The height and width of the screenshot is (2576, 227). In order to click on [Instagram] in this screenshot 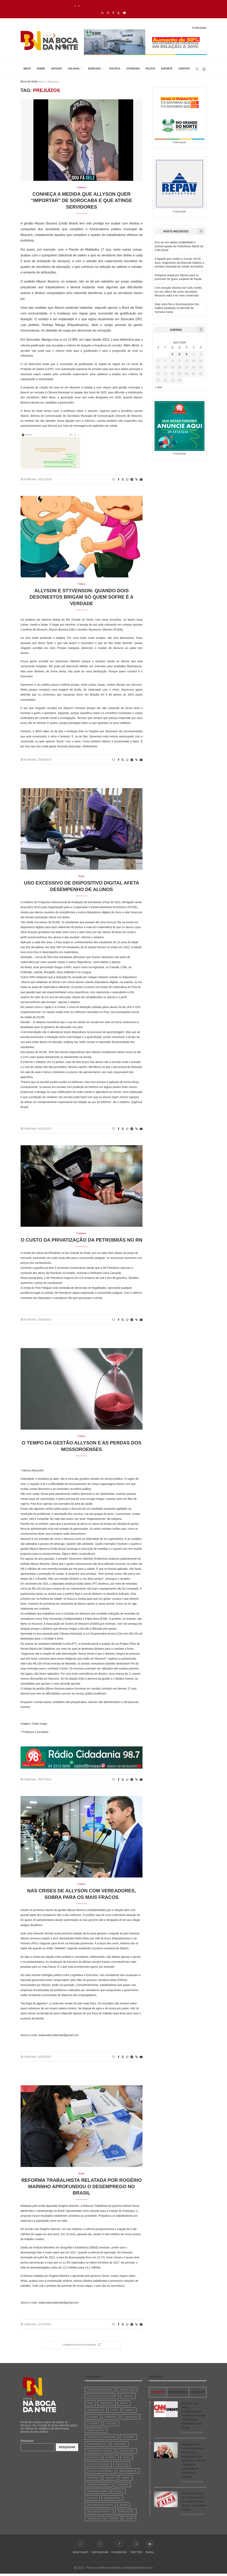, I will do `click(108, 12)`.